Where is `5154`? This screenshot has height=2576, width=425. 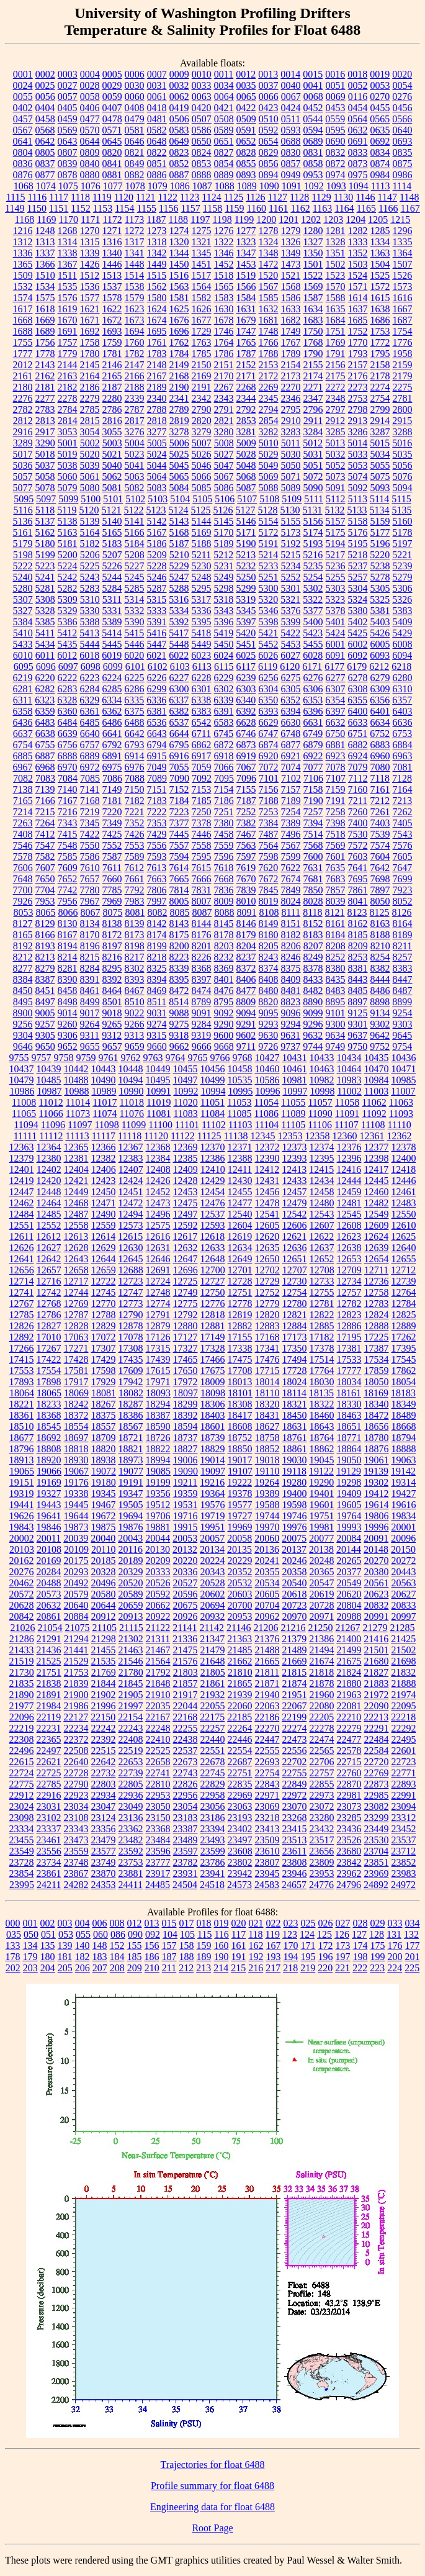
5154 is located at coordinates (269, 521).